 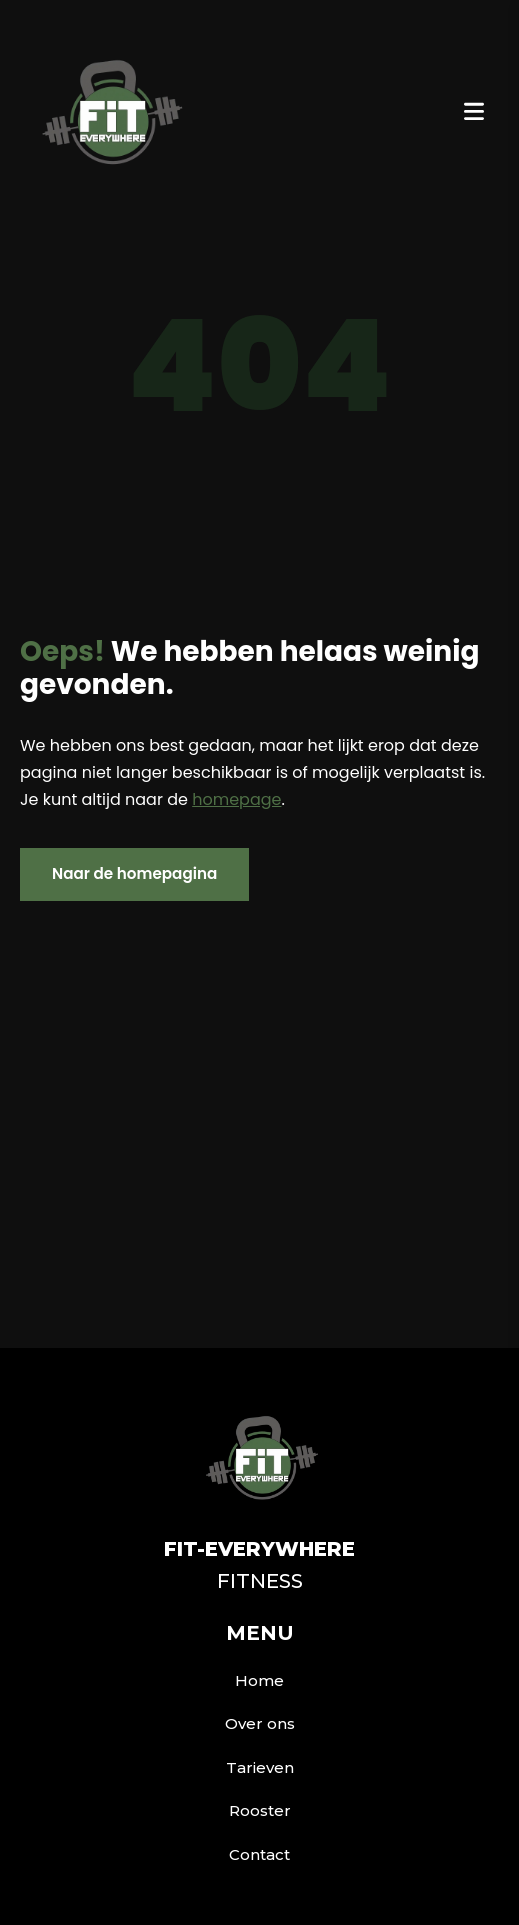 What do you see at coordinates (260, 1767) in the screenshot?
I see `Tarieven` at bounding box center [260, 1767].